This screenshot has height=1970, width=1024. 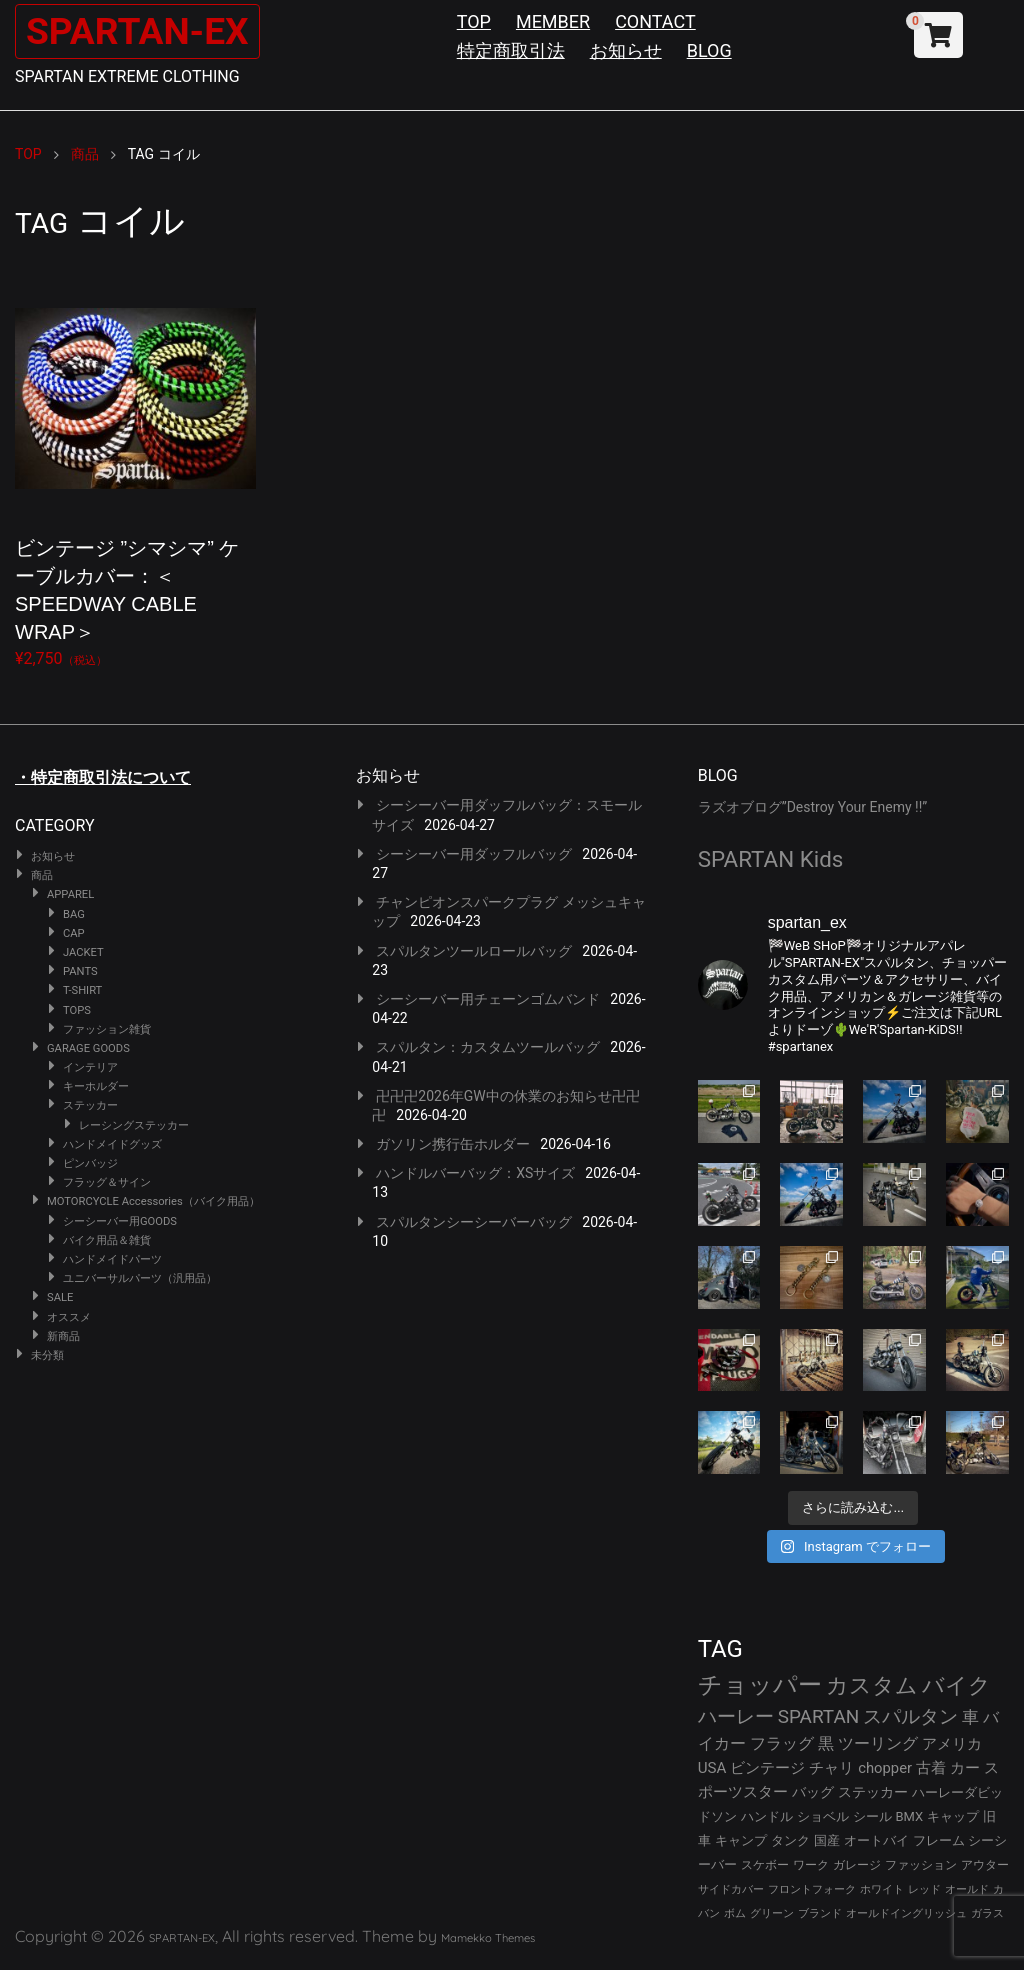 What do you see at coordinates (826, 1743) in the screenshot?
I see `黒 [黒 (51個の項目)]` at bounding box center [826, 1743].